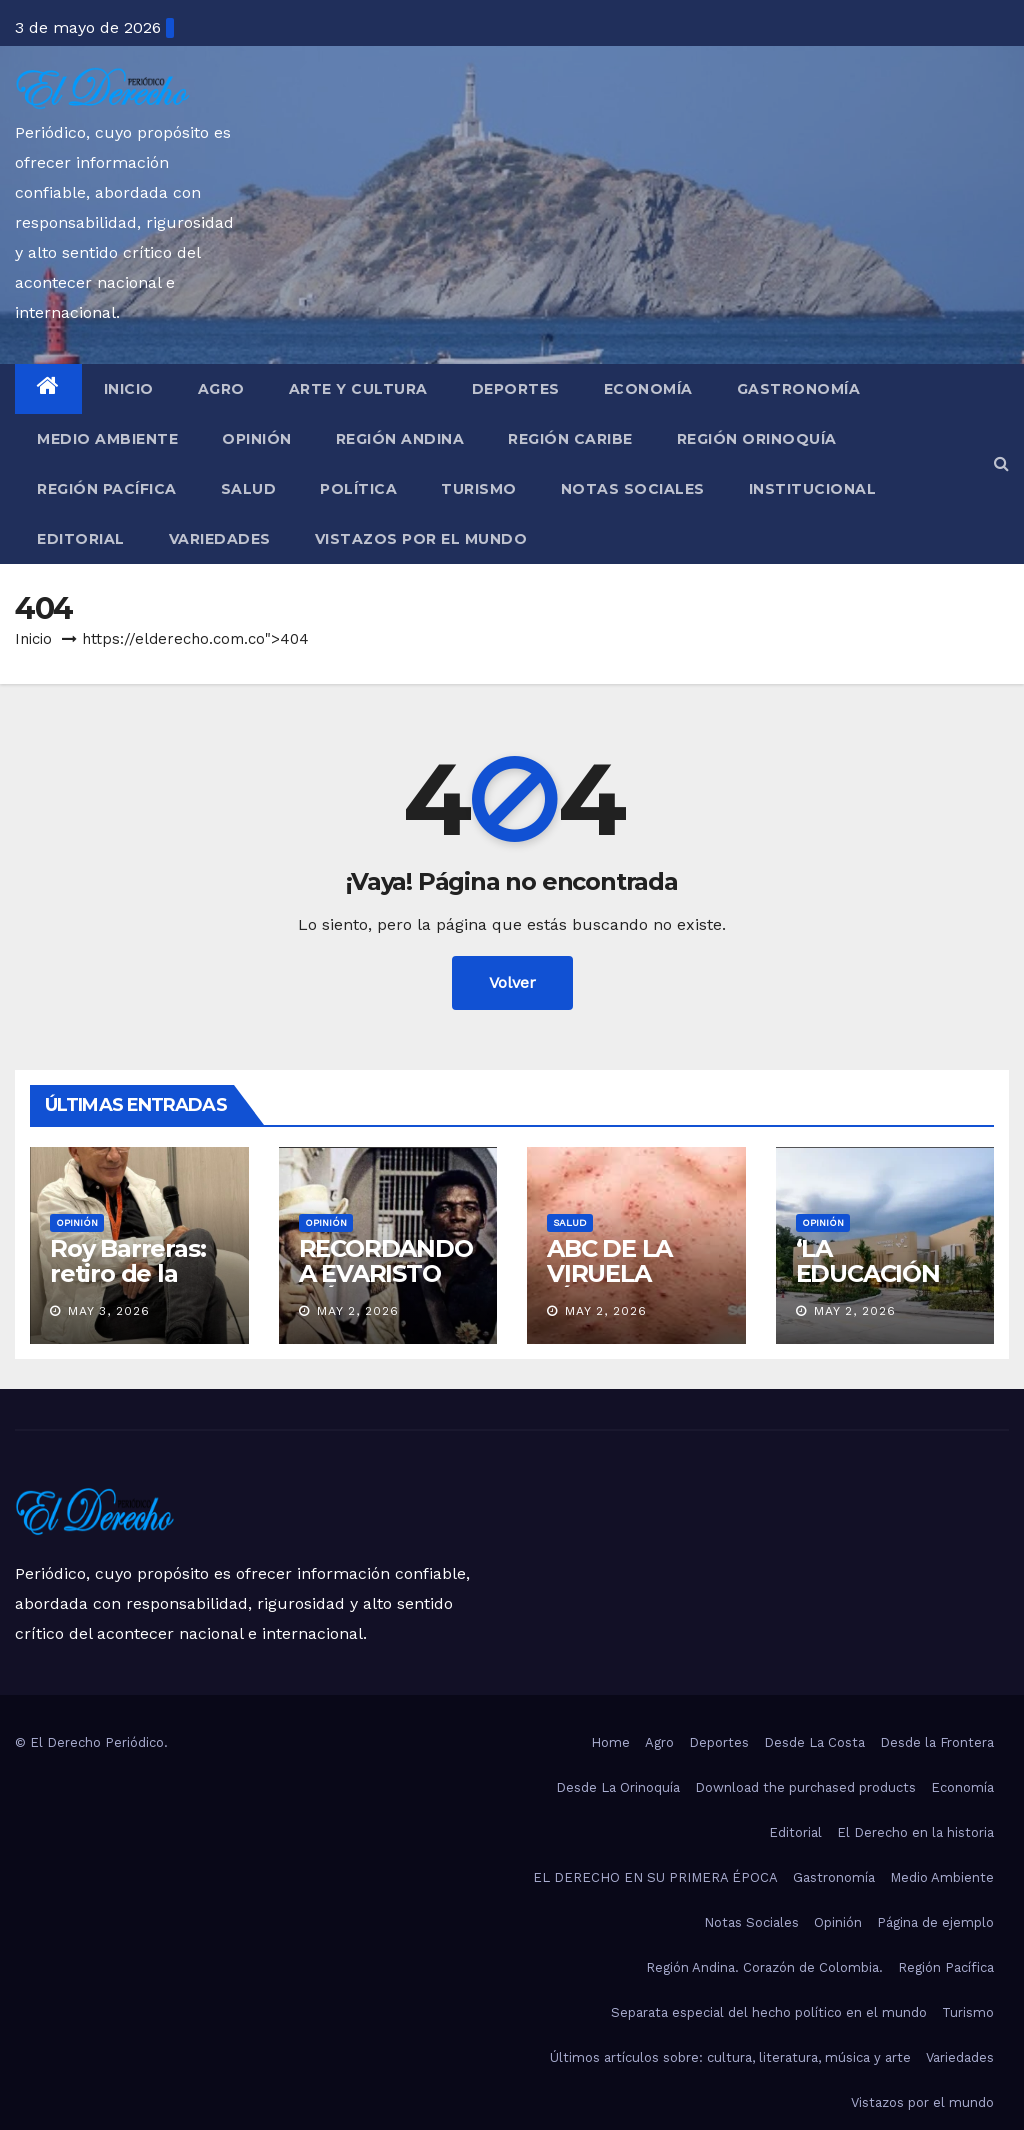  I want to click on Variedades, so click(220, 539).